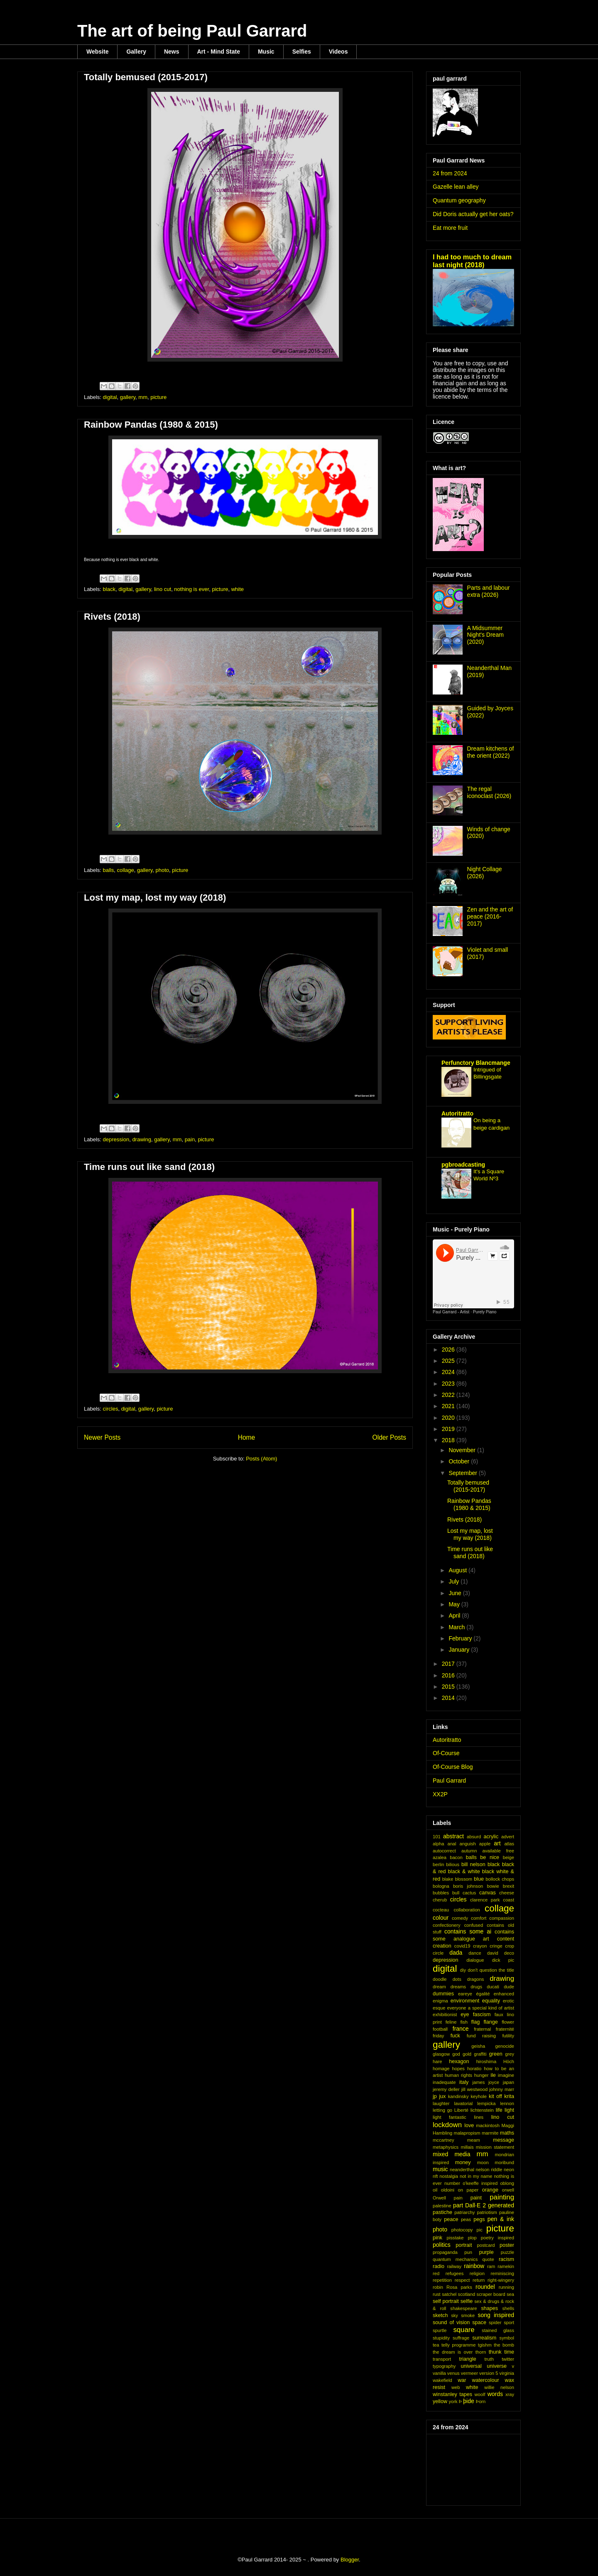  What do you see at coordinates (450, 227) in the screenshot?
I see `Eat more fruit` at bounding box center [450, 227].